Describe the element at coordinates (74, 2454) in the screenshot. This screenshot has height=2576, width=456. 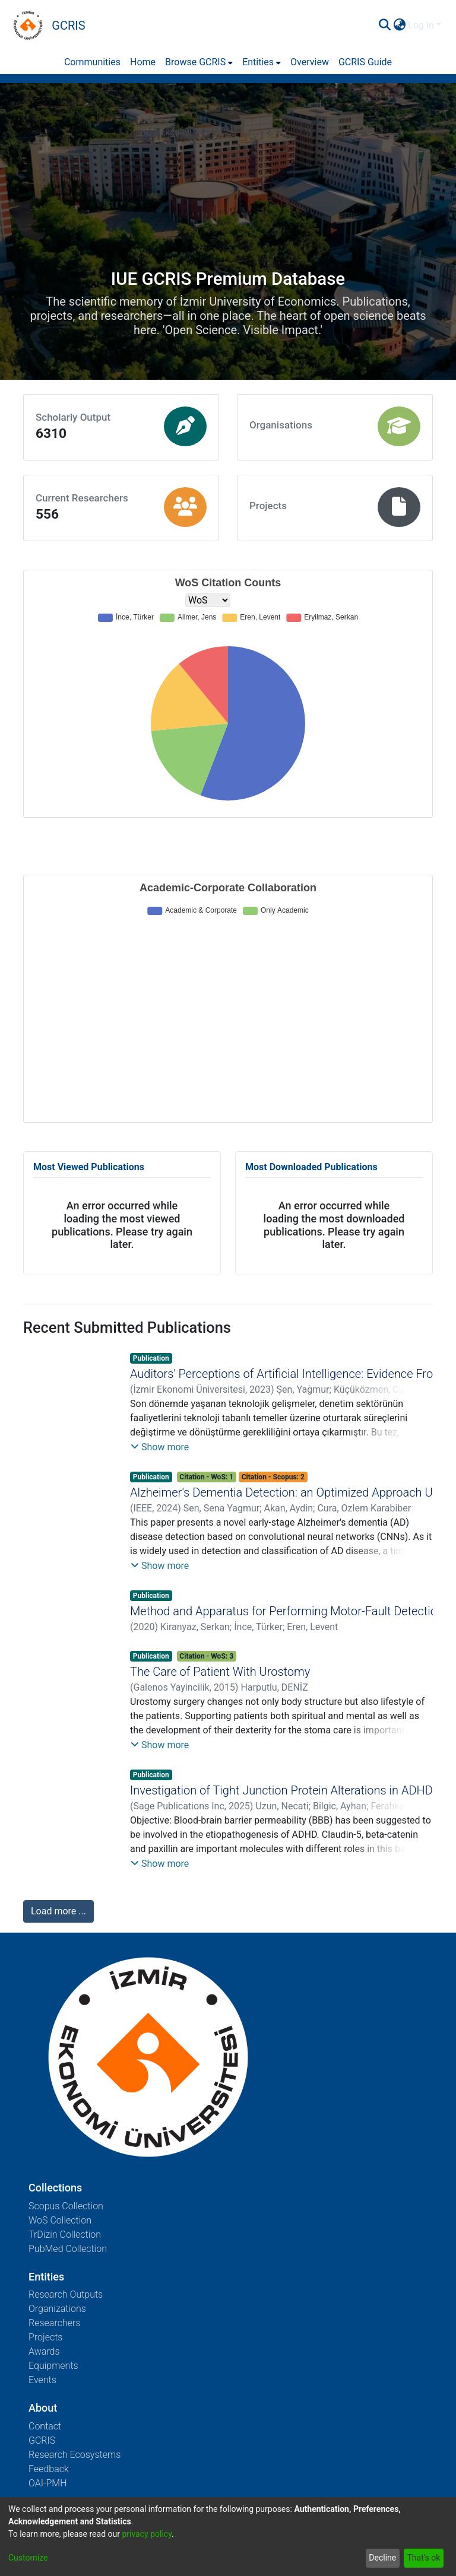
I see `Research Ecosystems` at that location.